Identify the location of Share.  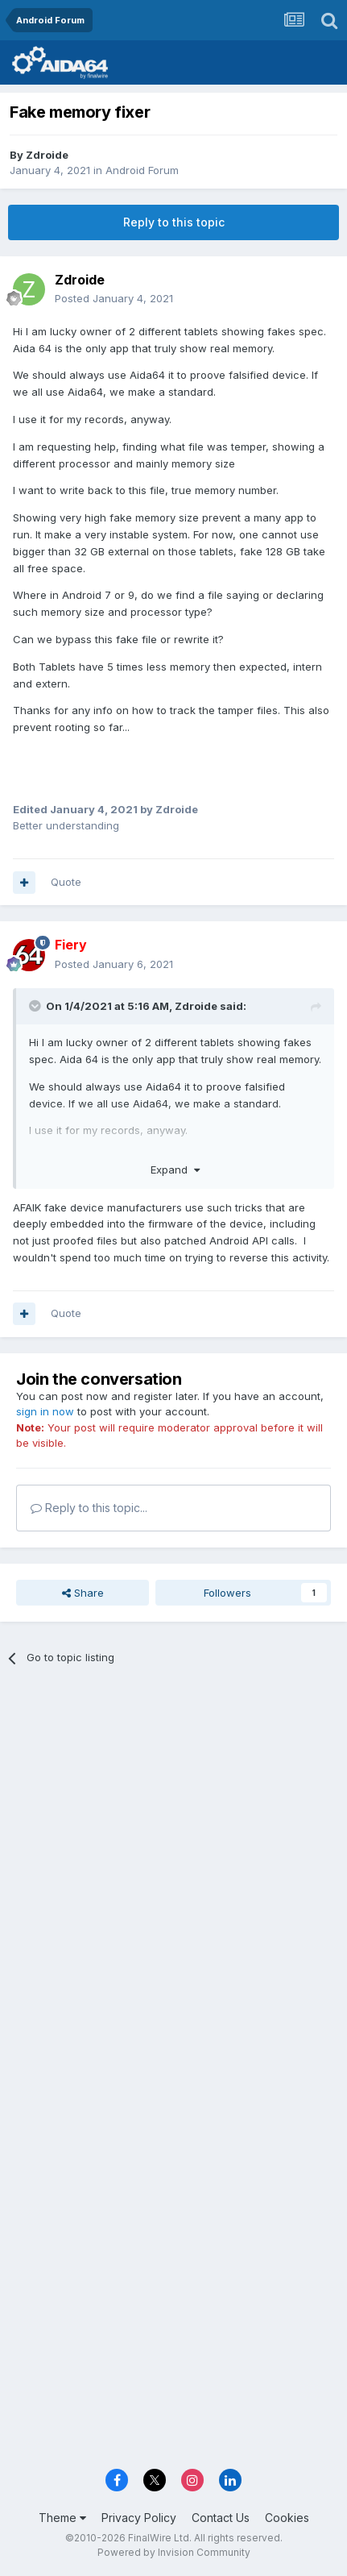
(83, 1593).